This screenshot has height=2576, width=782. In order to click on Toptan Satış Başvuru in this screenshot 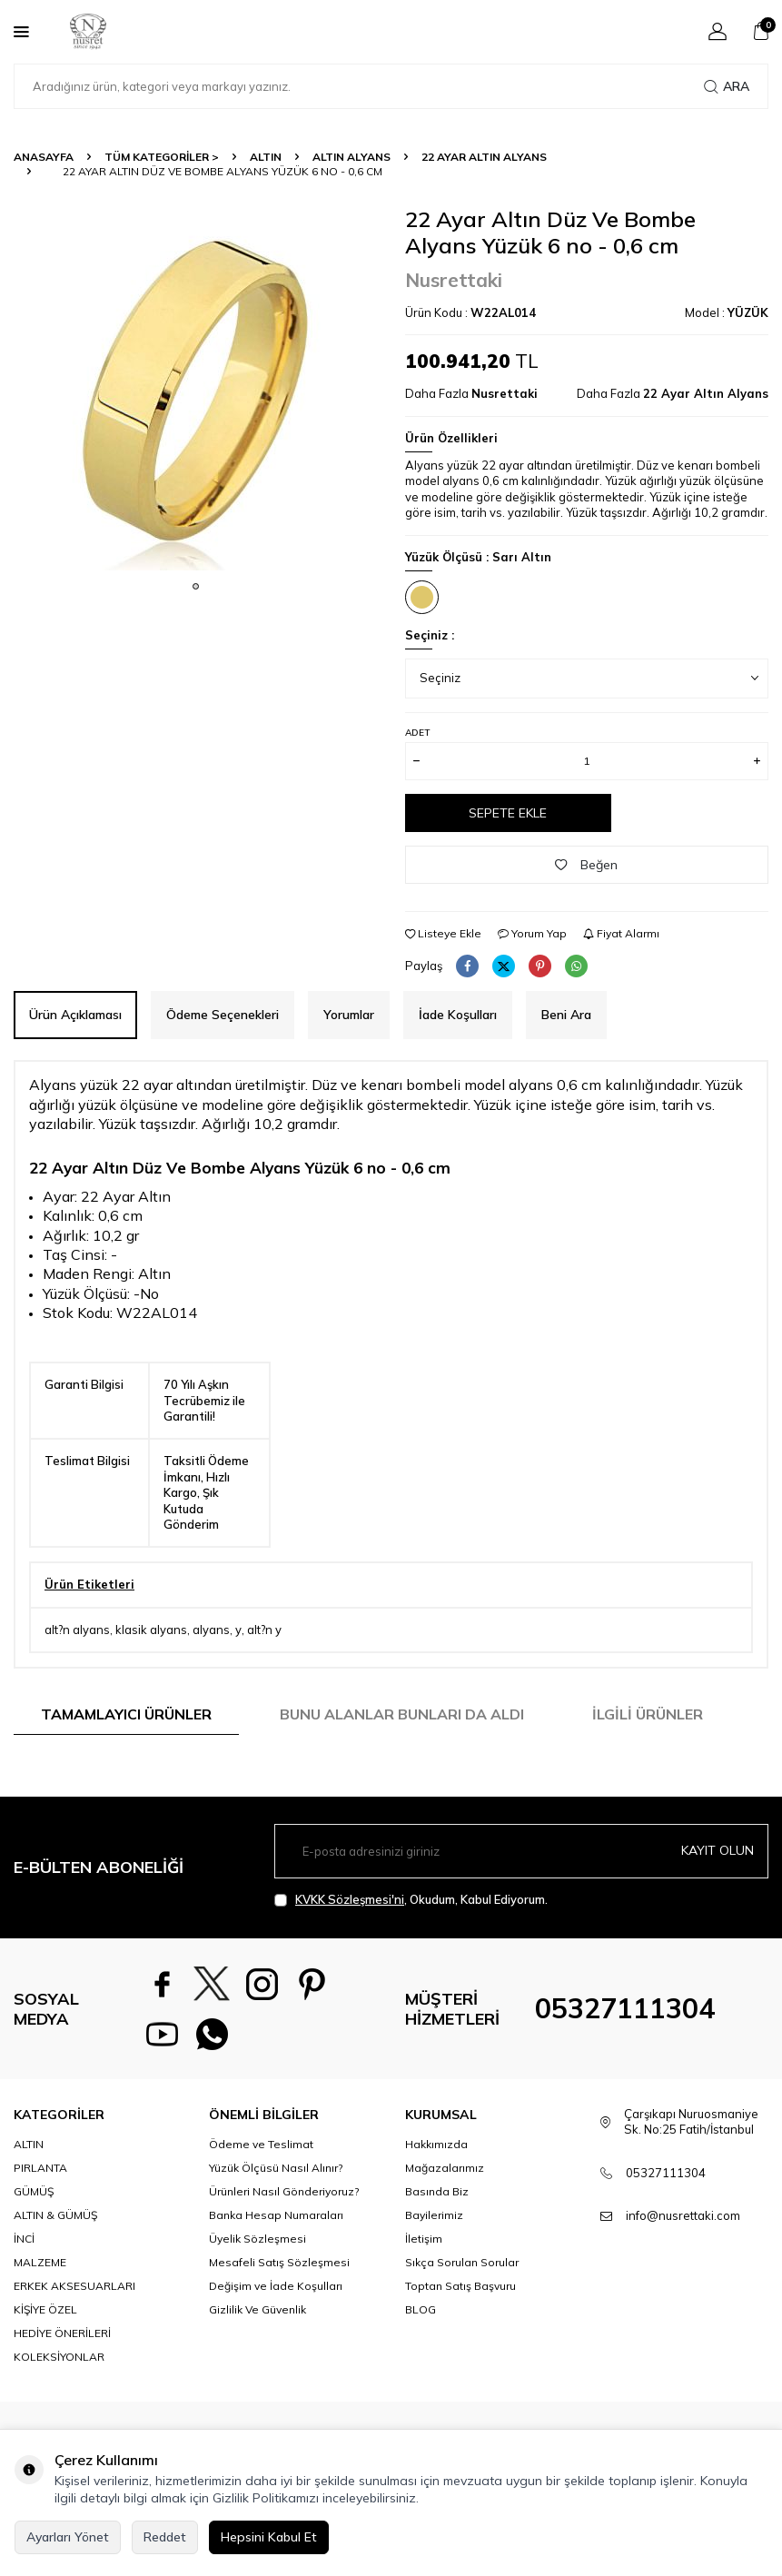, I will do `click(460, 2286)`.